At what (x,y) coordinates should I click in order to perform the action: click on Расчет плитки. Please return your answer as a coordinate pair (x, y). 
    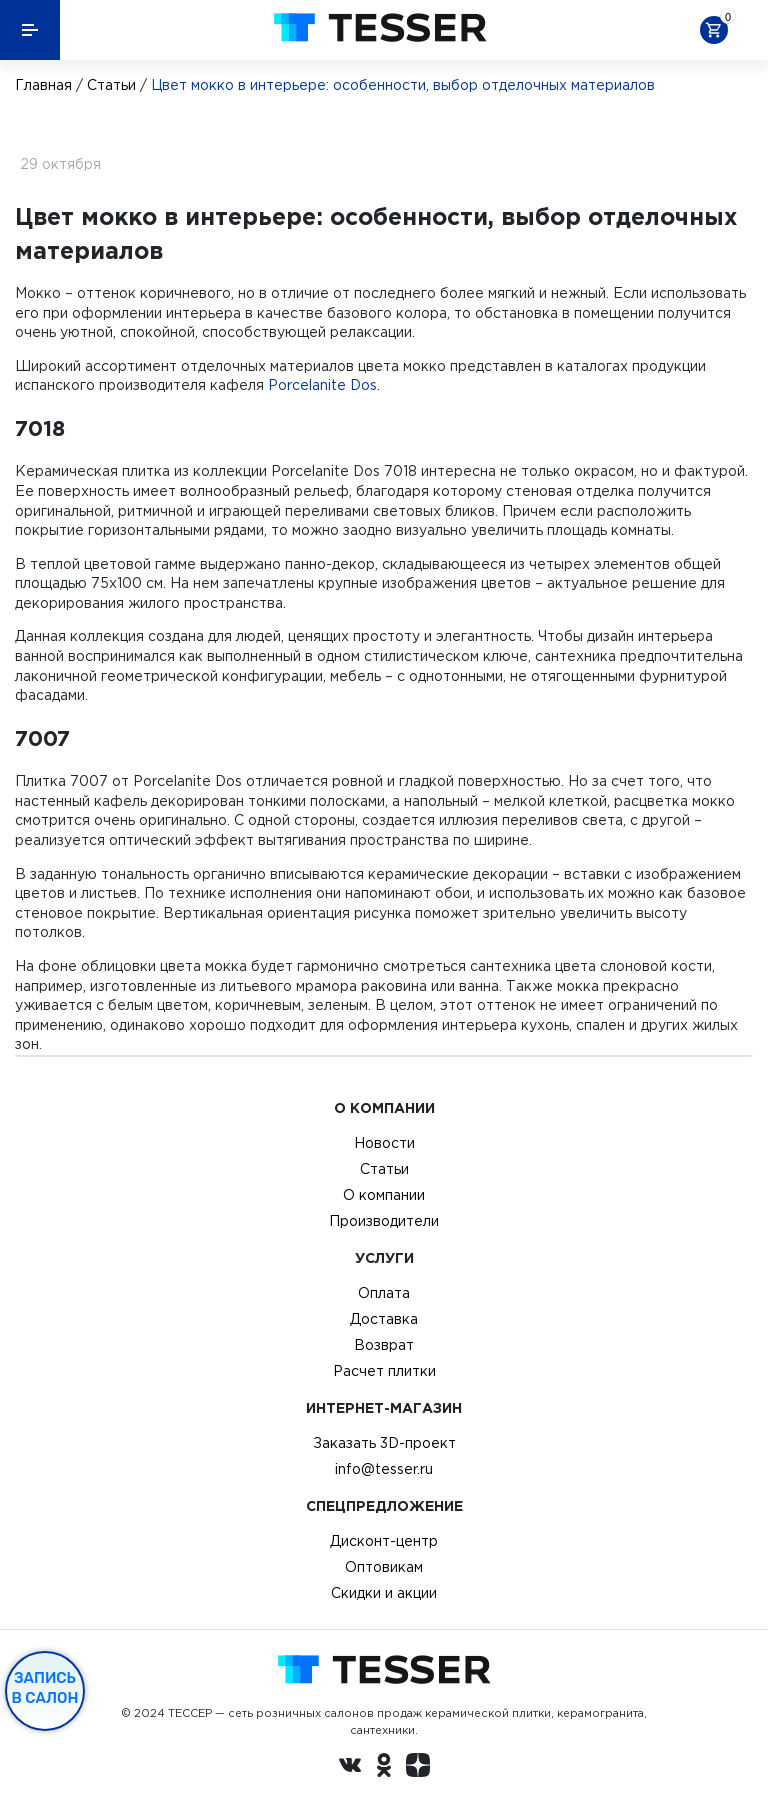
    Looking at the image, I should click on (384, 1371).